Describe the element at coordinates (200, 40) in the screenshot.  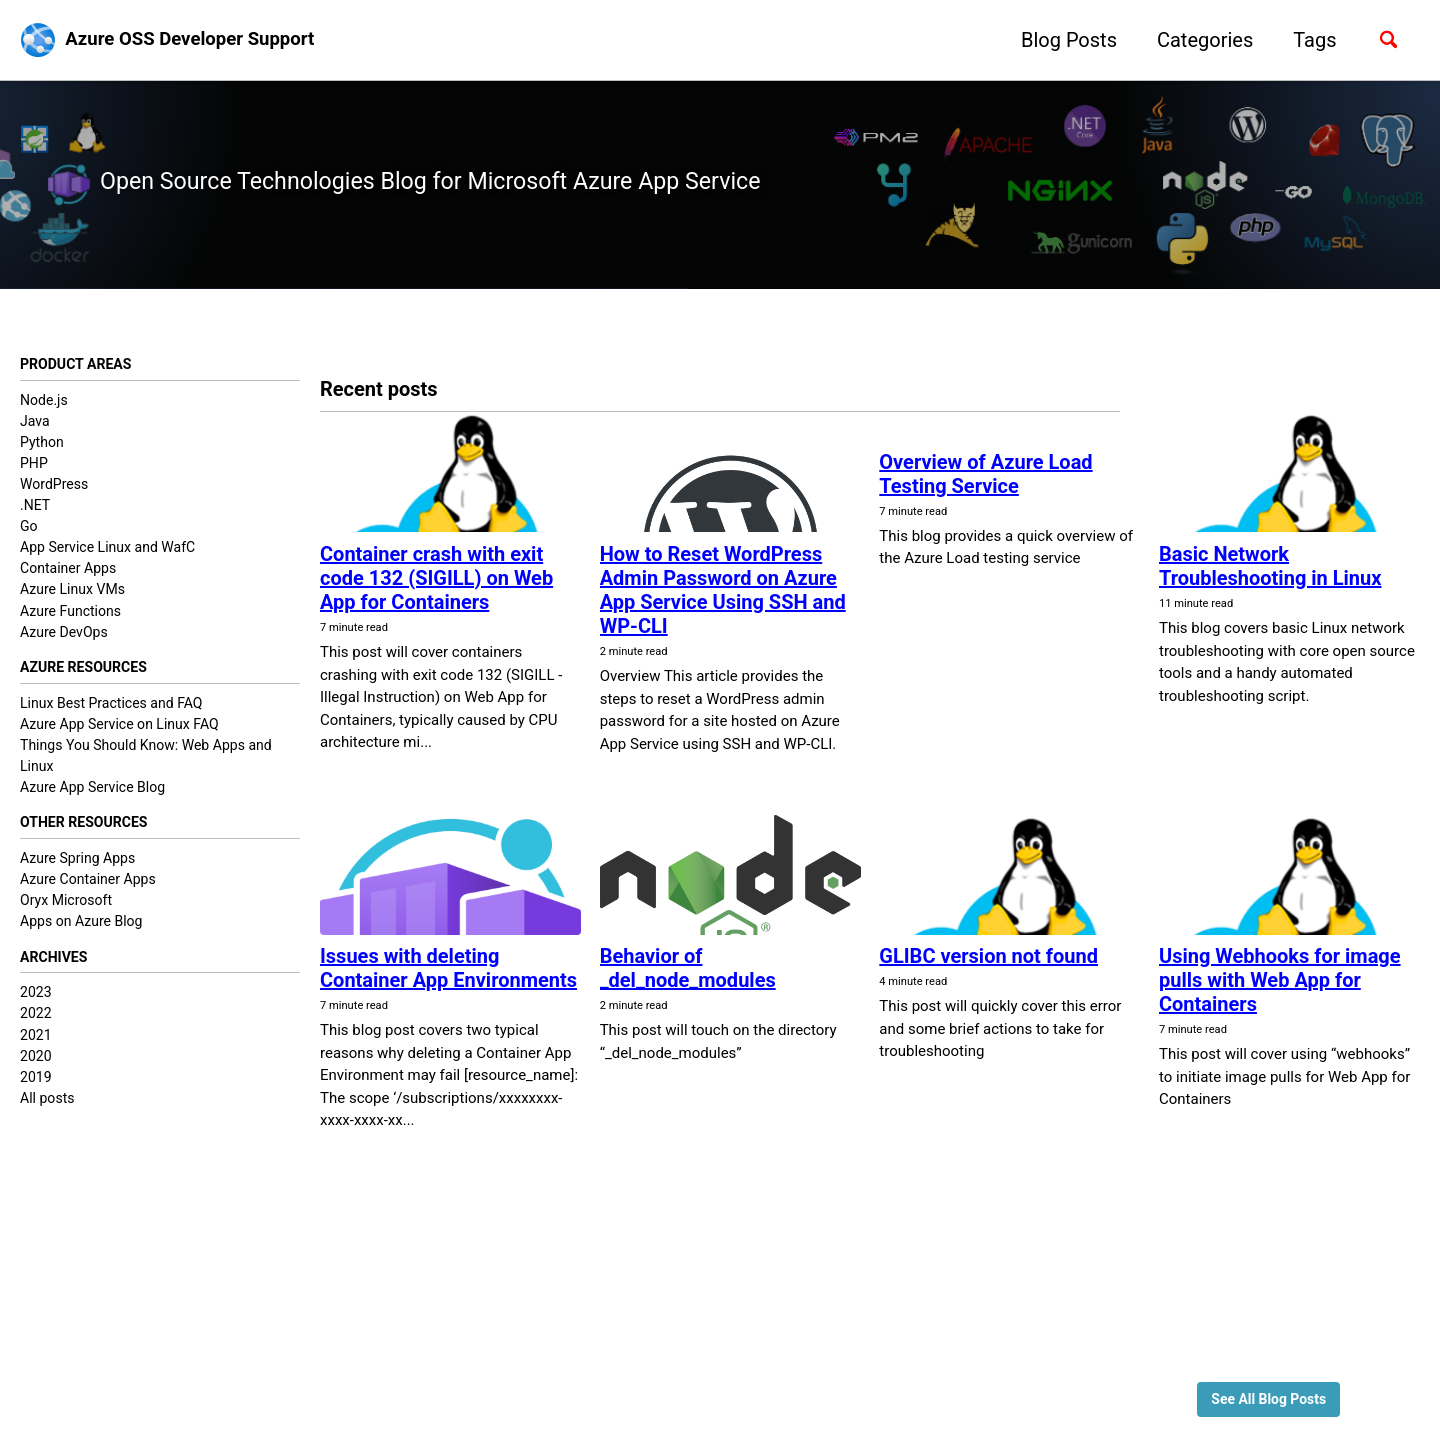
I see `Azure OSS Developer Support` at that location.